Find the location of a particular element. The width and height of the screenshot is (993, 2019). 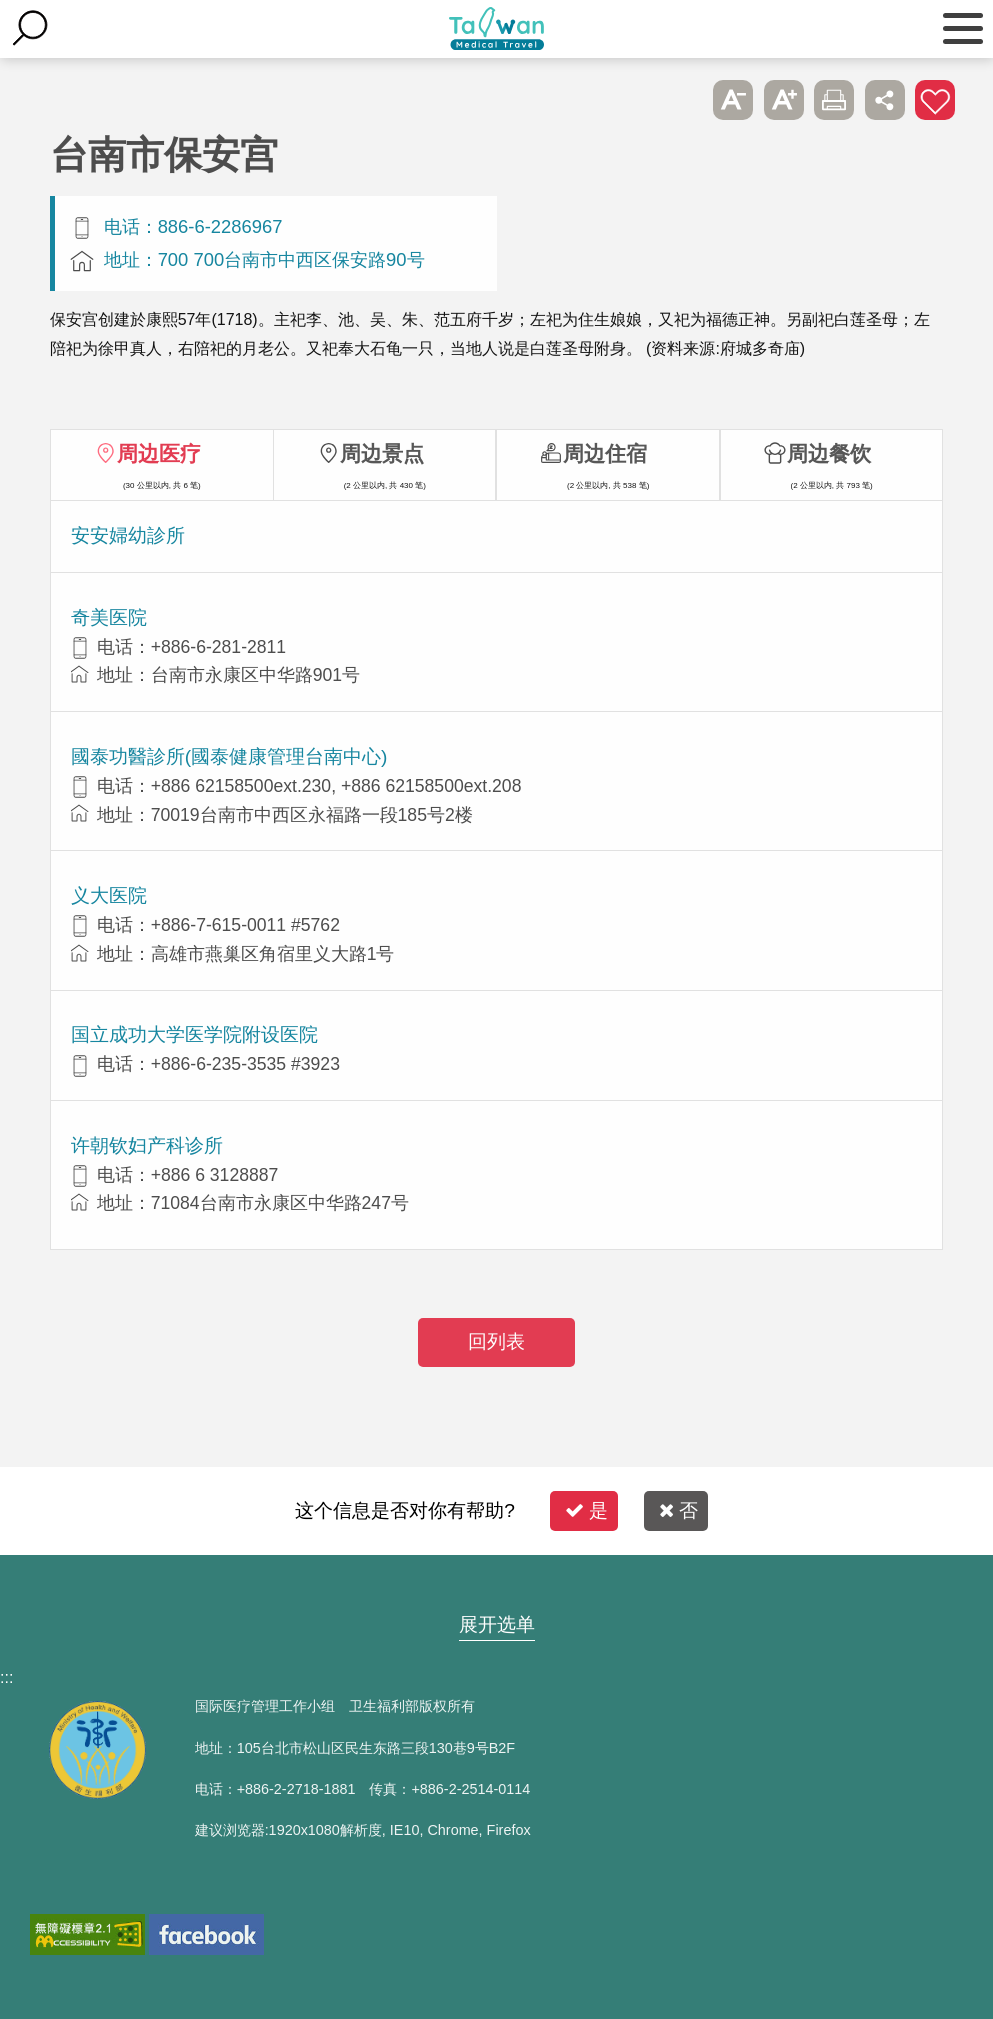

周边餐饮 is located at coordinates (829, 453).